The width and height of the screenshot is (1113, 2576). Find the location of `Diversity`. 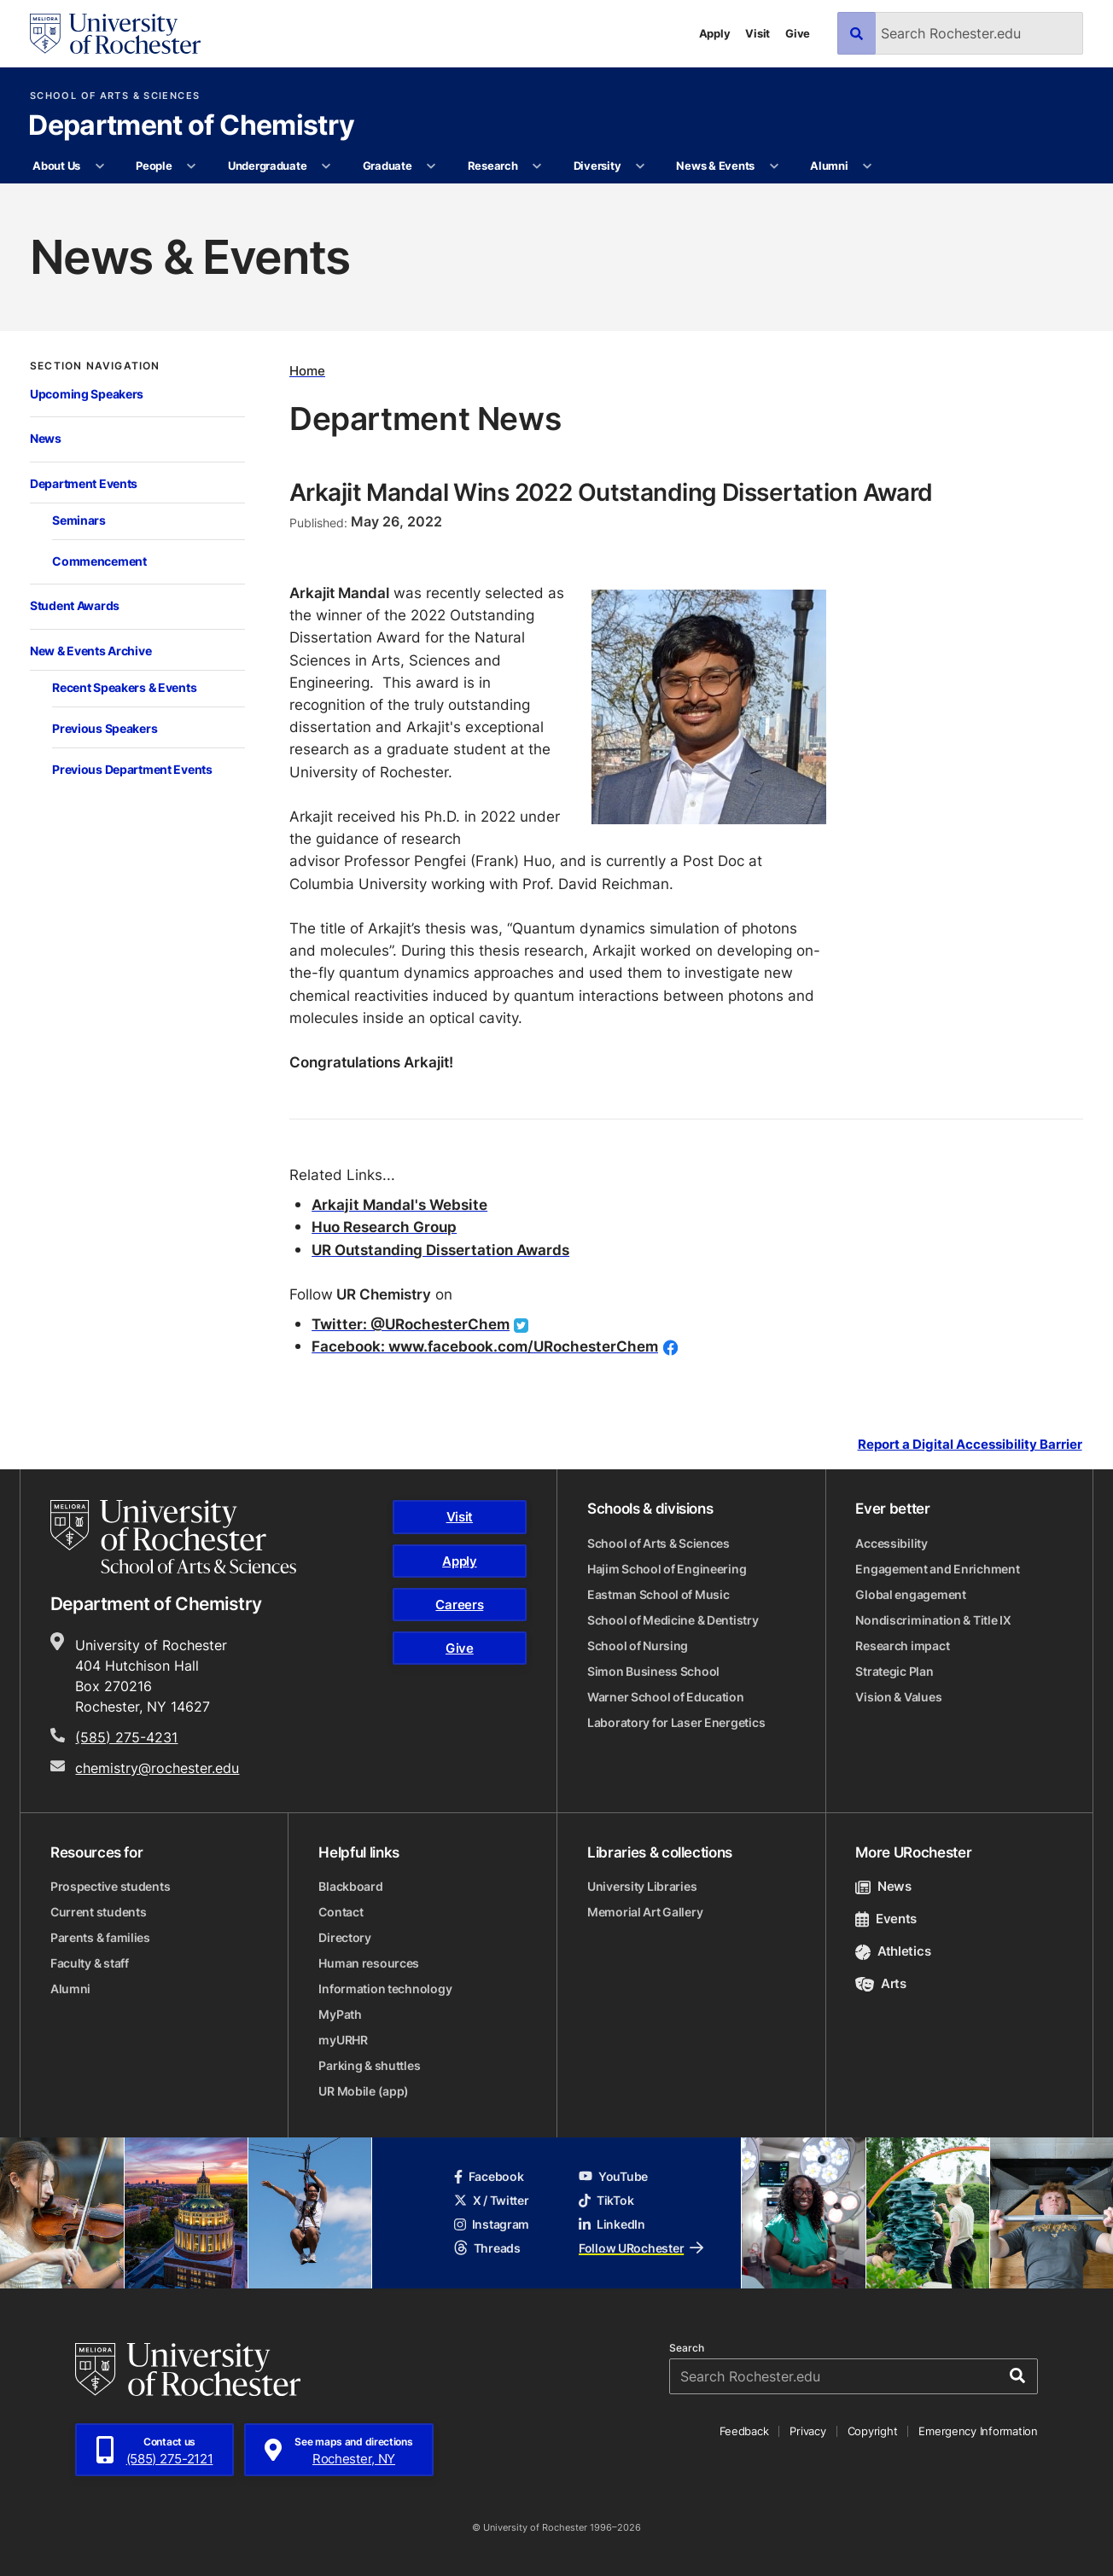

Diversity is located at coordinates (597, 165).